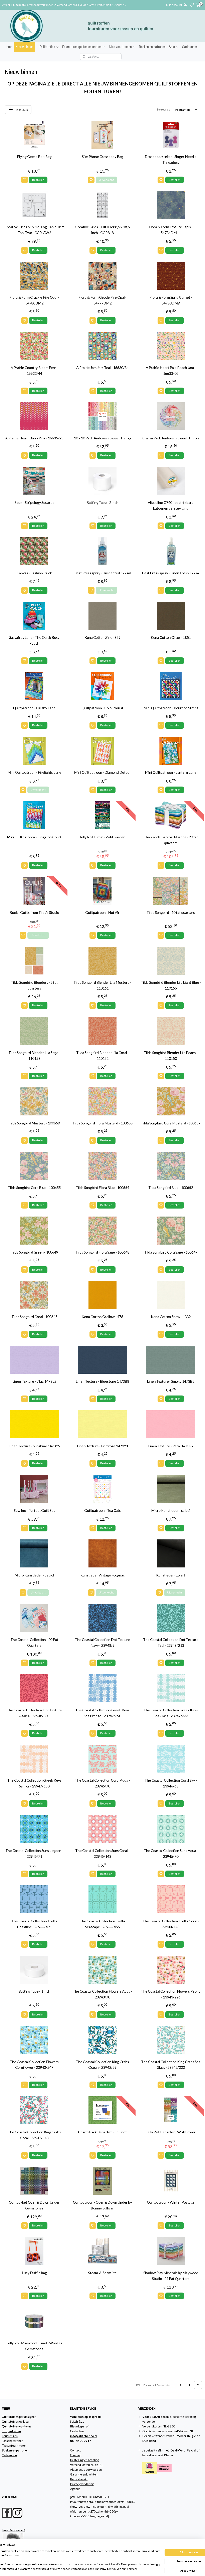 The height and width of the screenshot is (2576, 205). I want to click on Linen Texture - Bluestone 1473B8, so click(102, 1381).